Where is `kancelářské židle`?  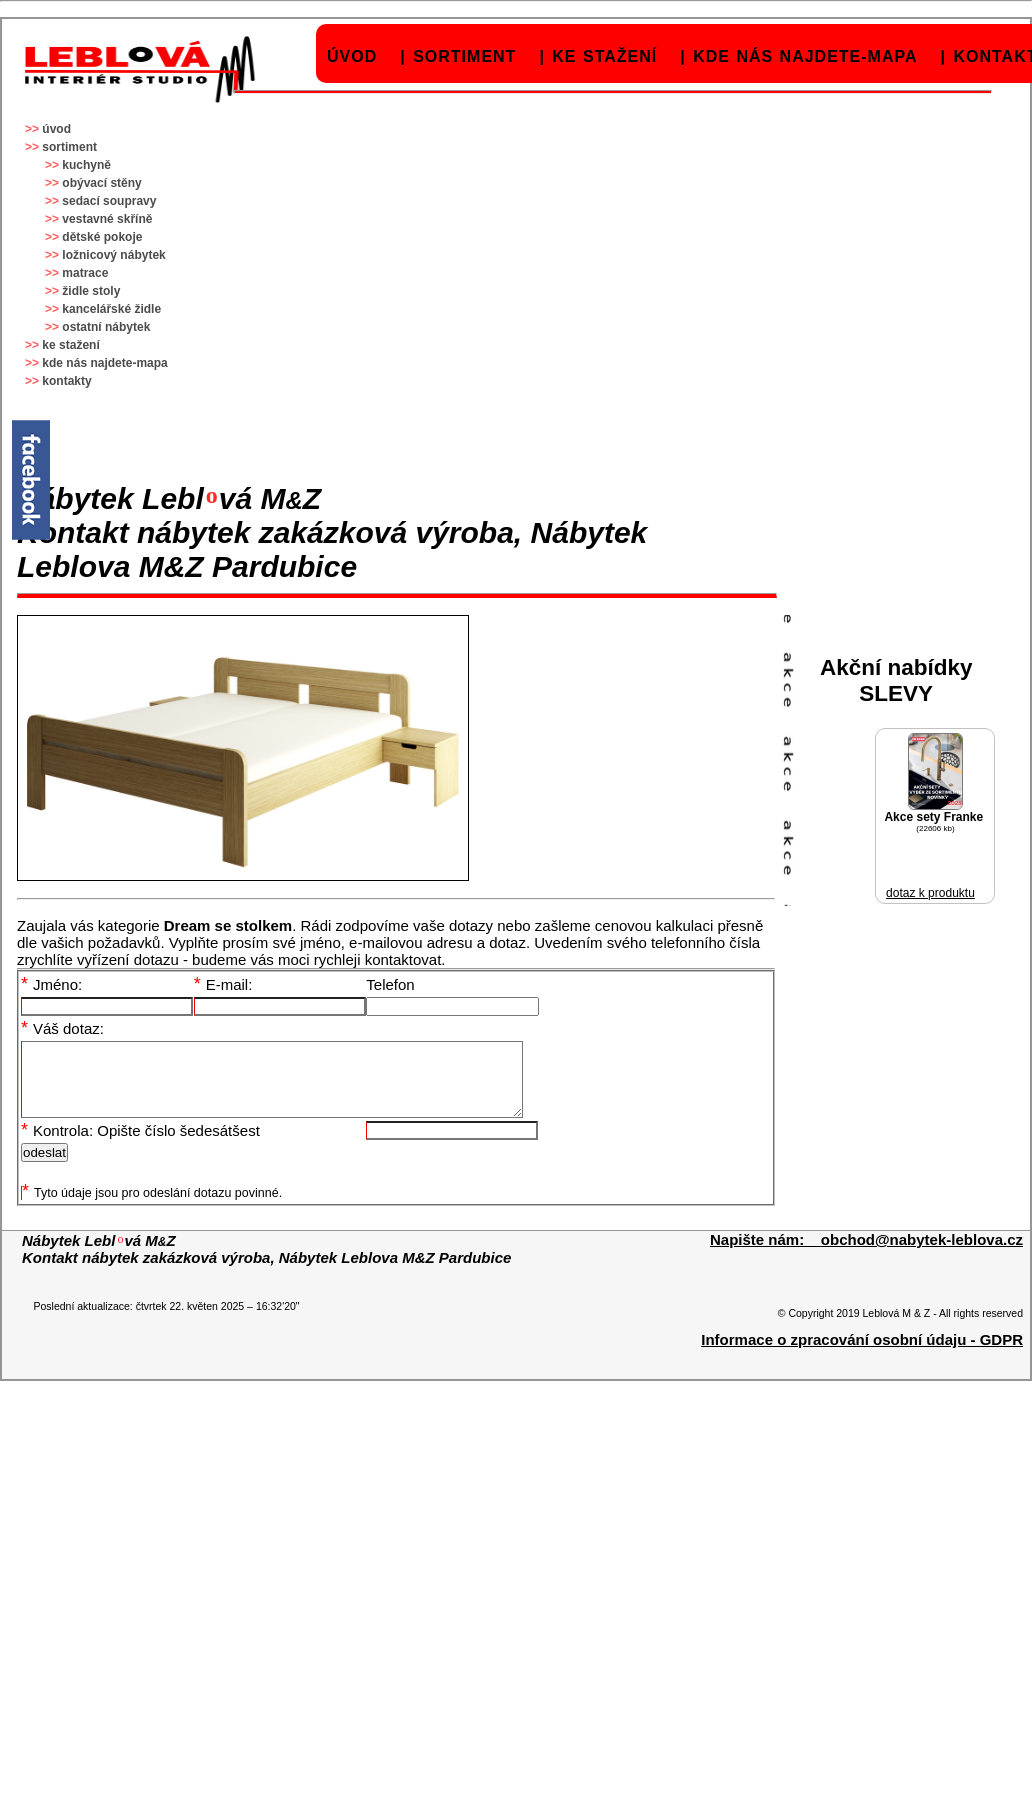
kancelářské židle is located at coordinates (111, 309).